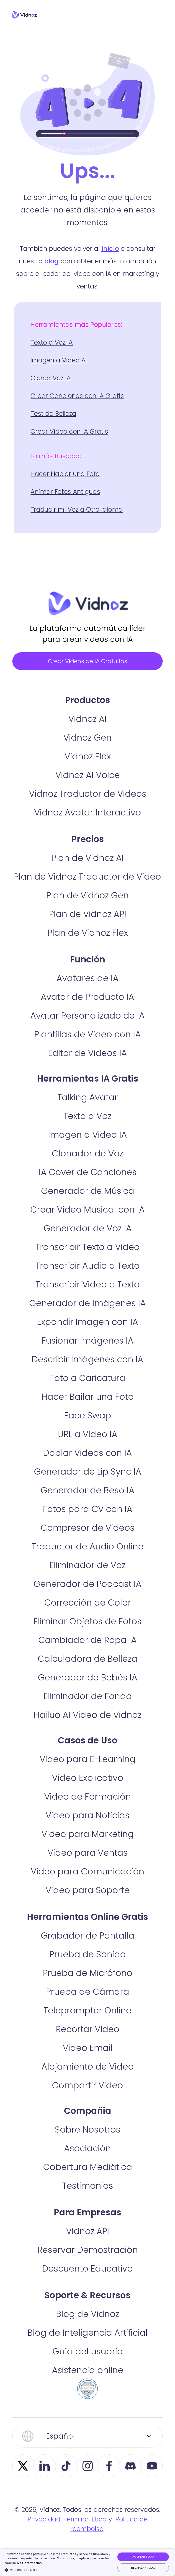 This screenshot has height=2576, width=175. What do you see at coordinates (87, 1063) in the screenshot?
I see `Editor de Videos IA` at bounding box center [87, 1063].